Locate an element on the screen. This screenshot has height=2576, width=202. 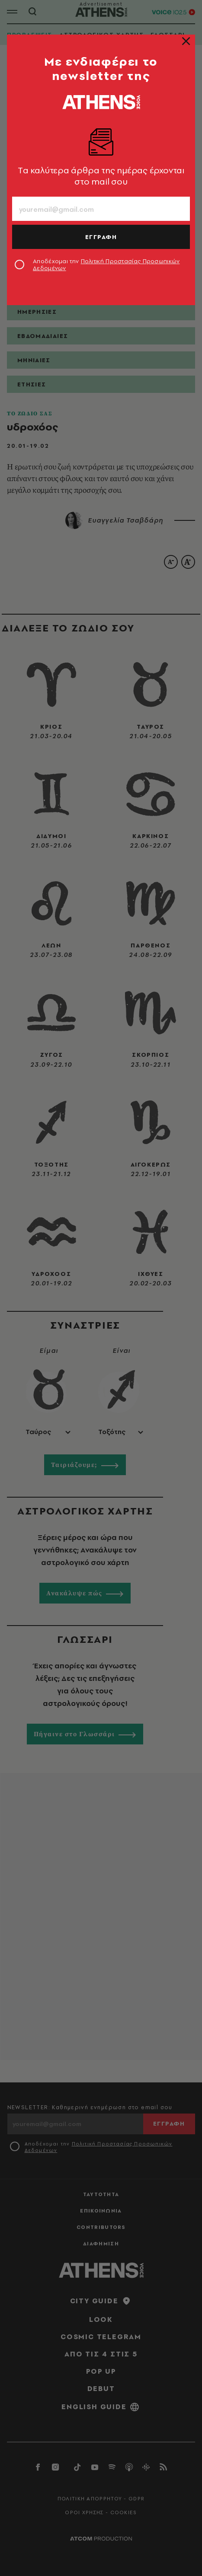
ΕΓΓΡΑΦΗ is located at coordinates (101, 237).